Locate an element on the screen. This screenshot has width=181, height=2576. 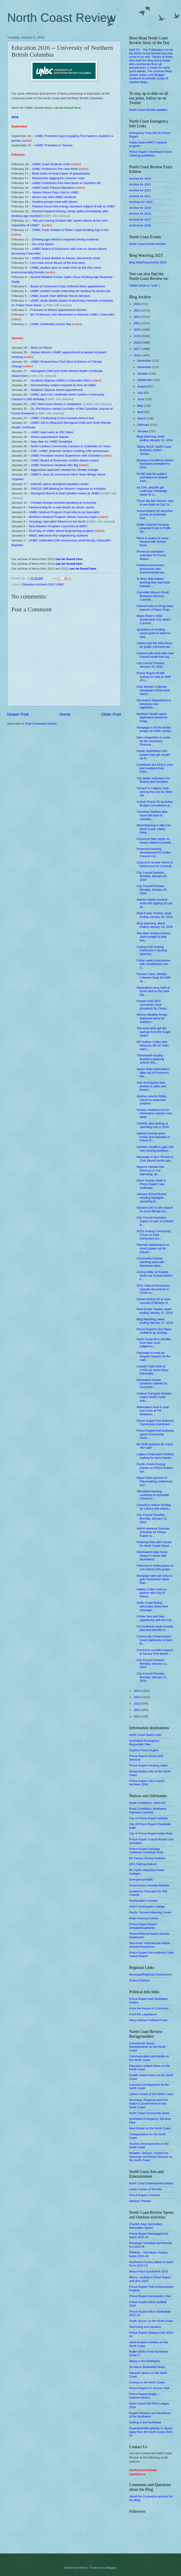
The early birds get the savings from the Sugar Shack is located at coordinates (153, 1032).